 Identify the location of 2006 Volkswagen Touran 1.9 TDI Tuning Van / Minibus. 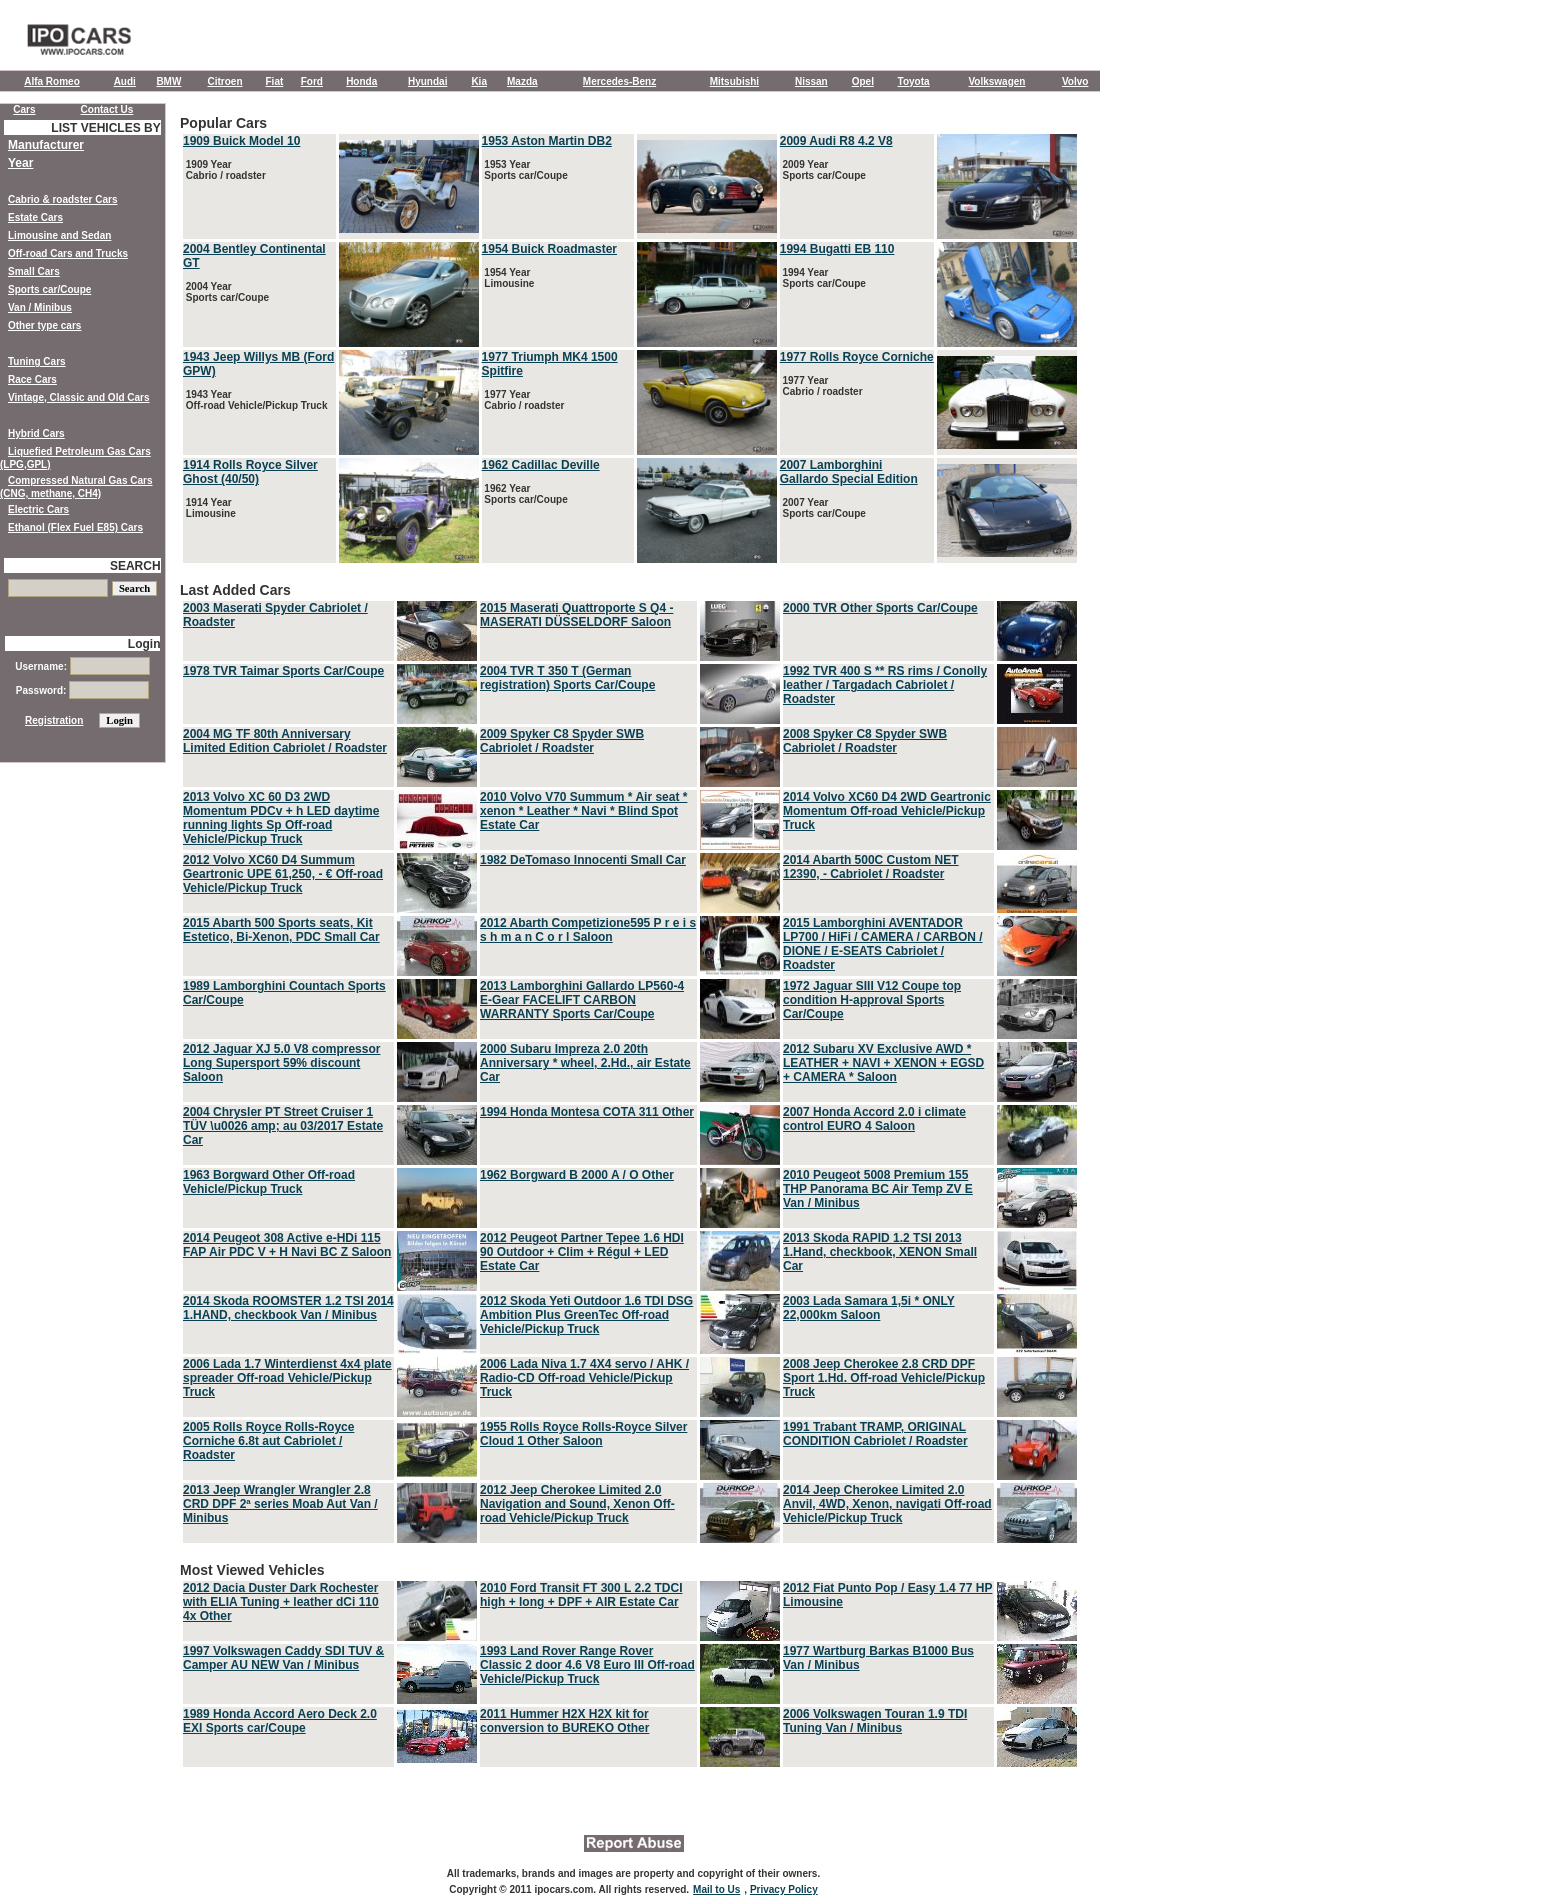
(875, 1721).